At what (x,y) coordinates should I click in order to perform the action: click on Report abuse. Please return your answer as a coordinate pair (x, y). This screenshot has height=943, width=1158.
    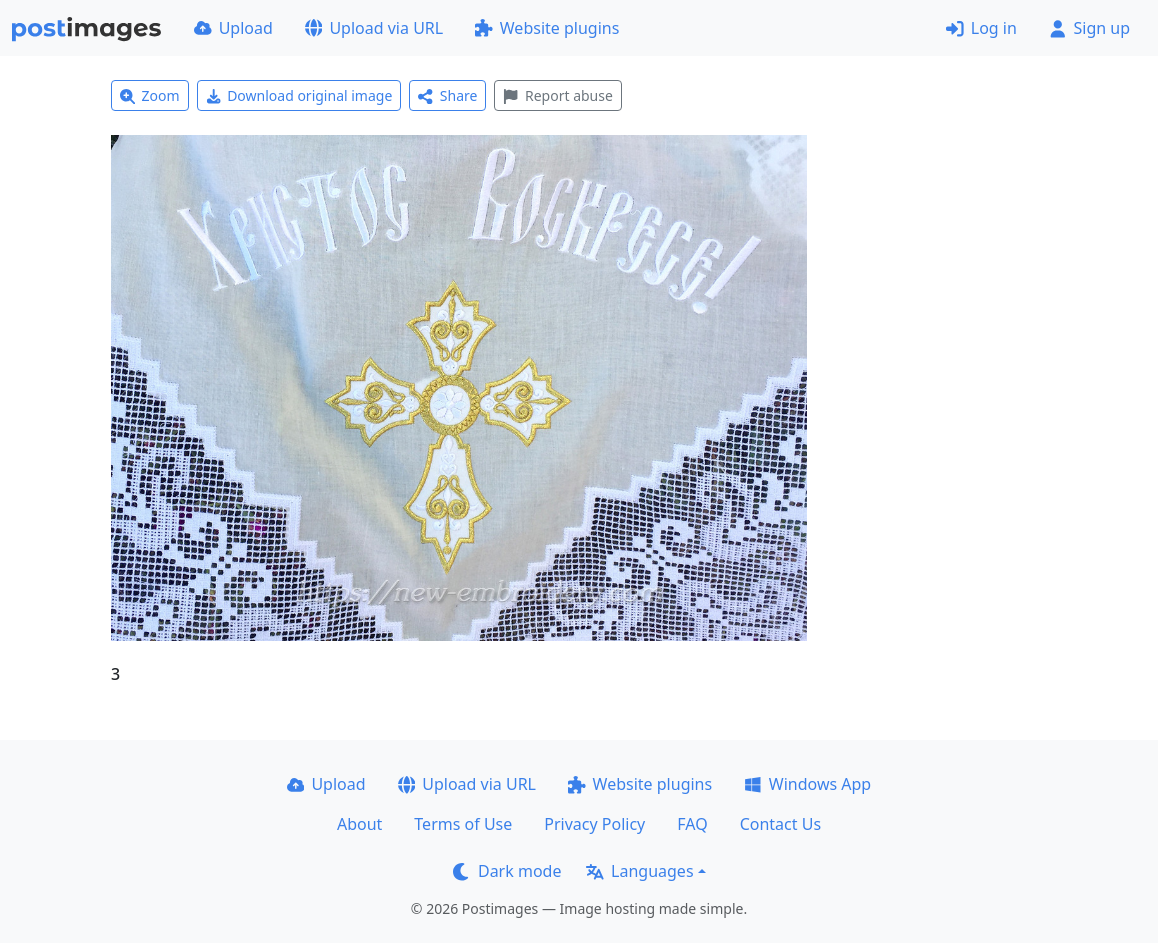
    Looking at the image, I should click on (557, 95).